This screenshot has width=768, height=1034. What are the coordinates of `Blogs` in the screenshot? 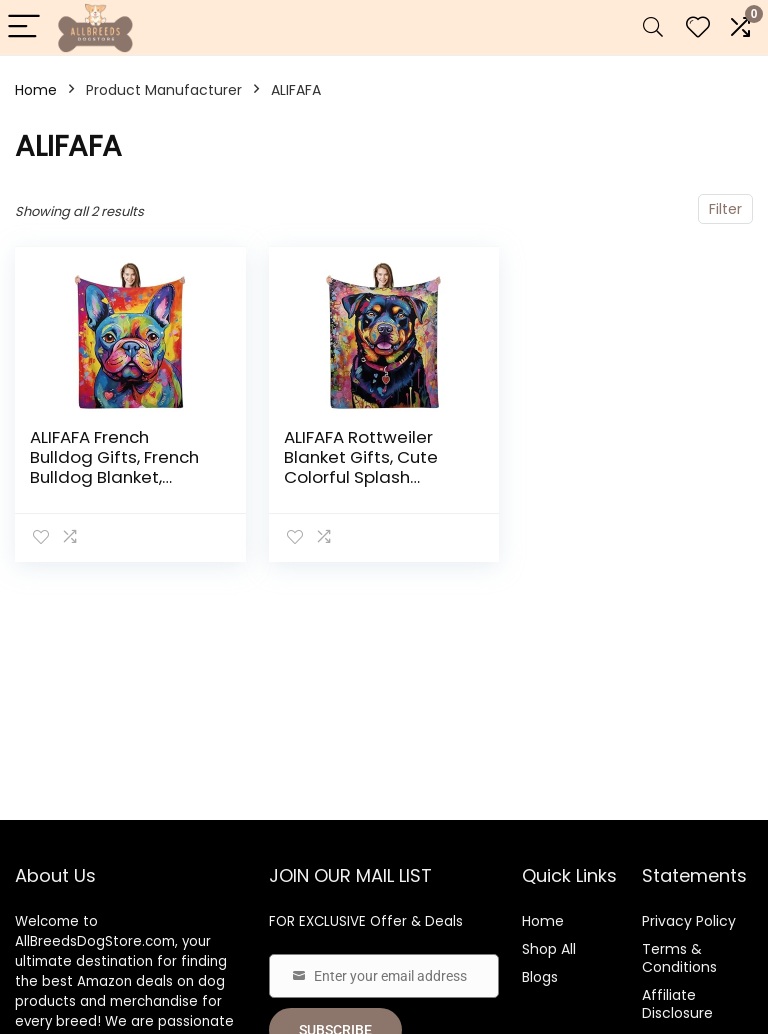 It's located at (540, 977).